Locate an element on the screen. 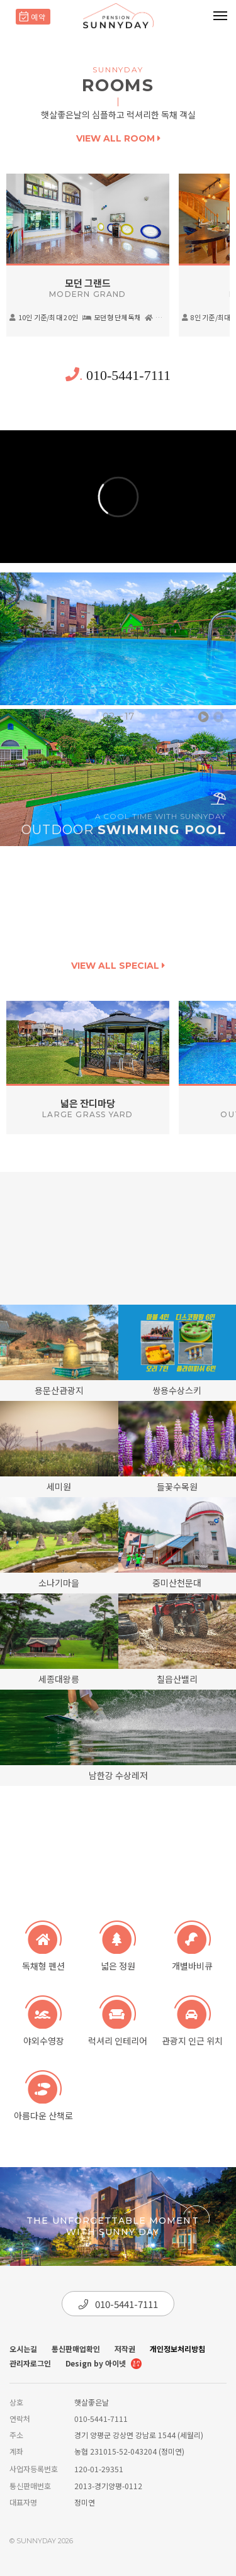 This screenshot has width=236, height=2576. 통신판매업확인 is located at coordinates (76, 2348).